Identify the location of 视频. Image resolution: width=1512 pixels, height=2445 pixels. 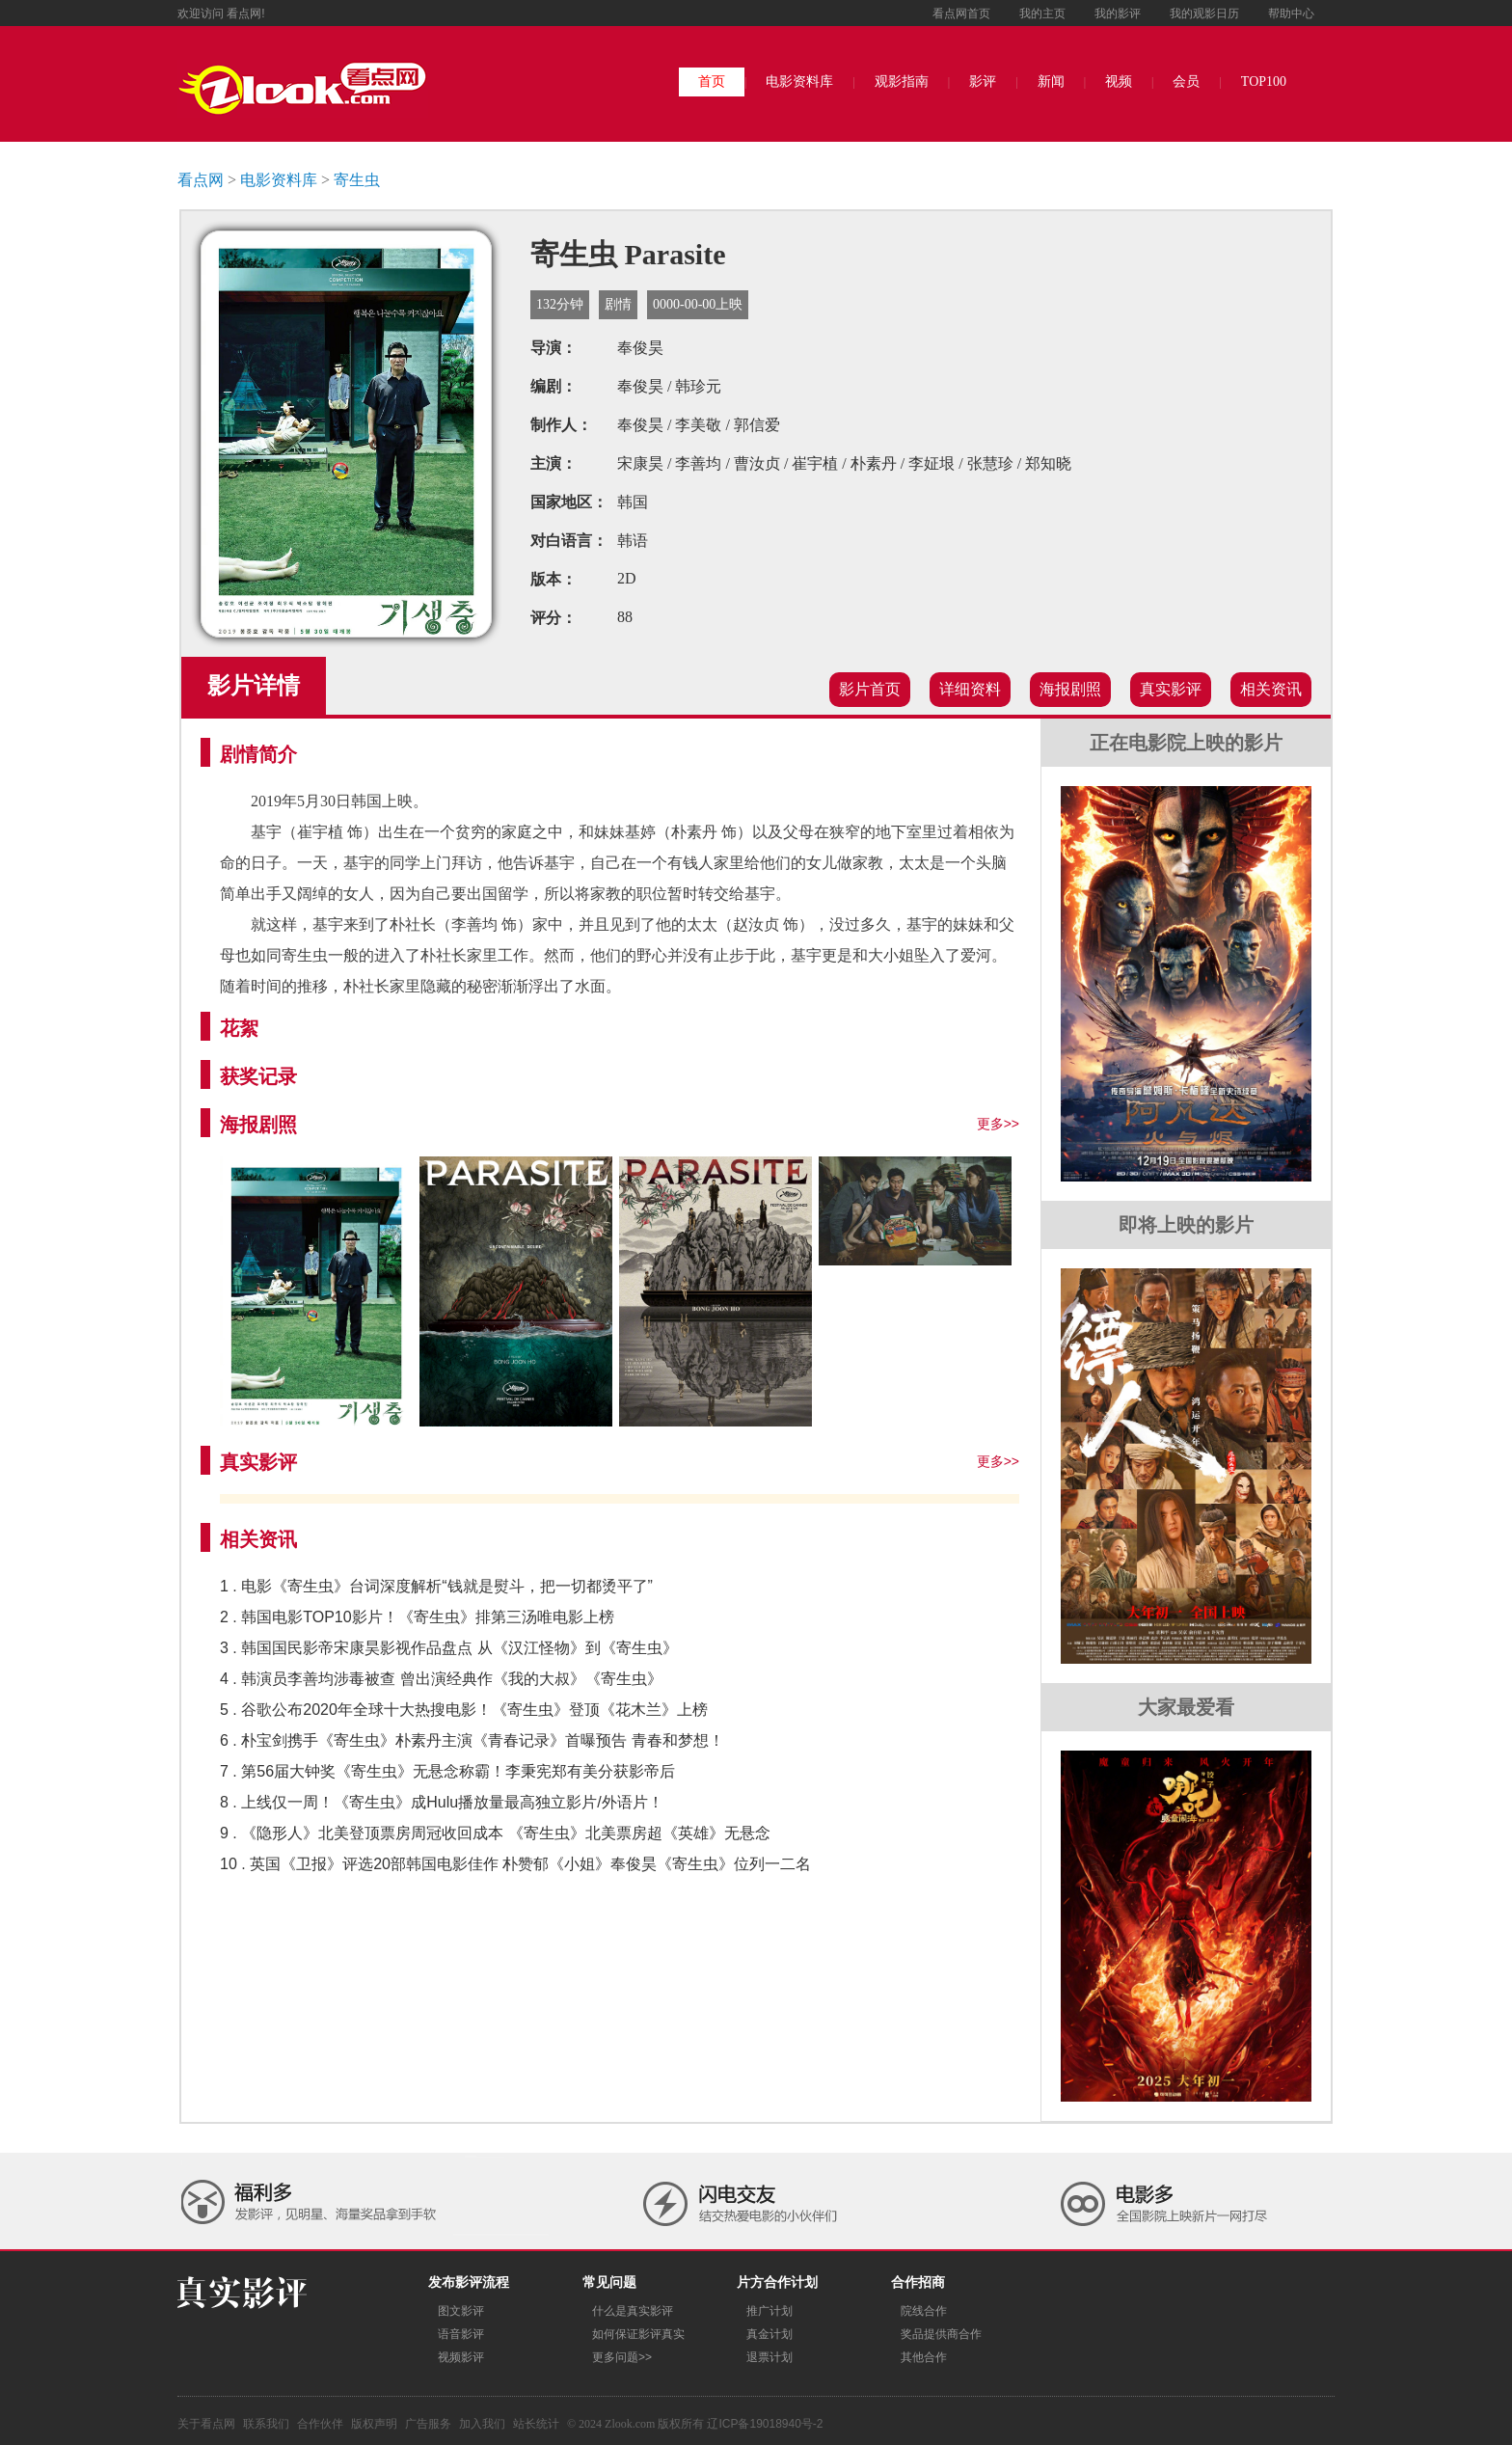
(1118, 81).